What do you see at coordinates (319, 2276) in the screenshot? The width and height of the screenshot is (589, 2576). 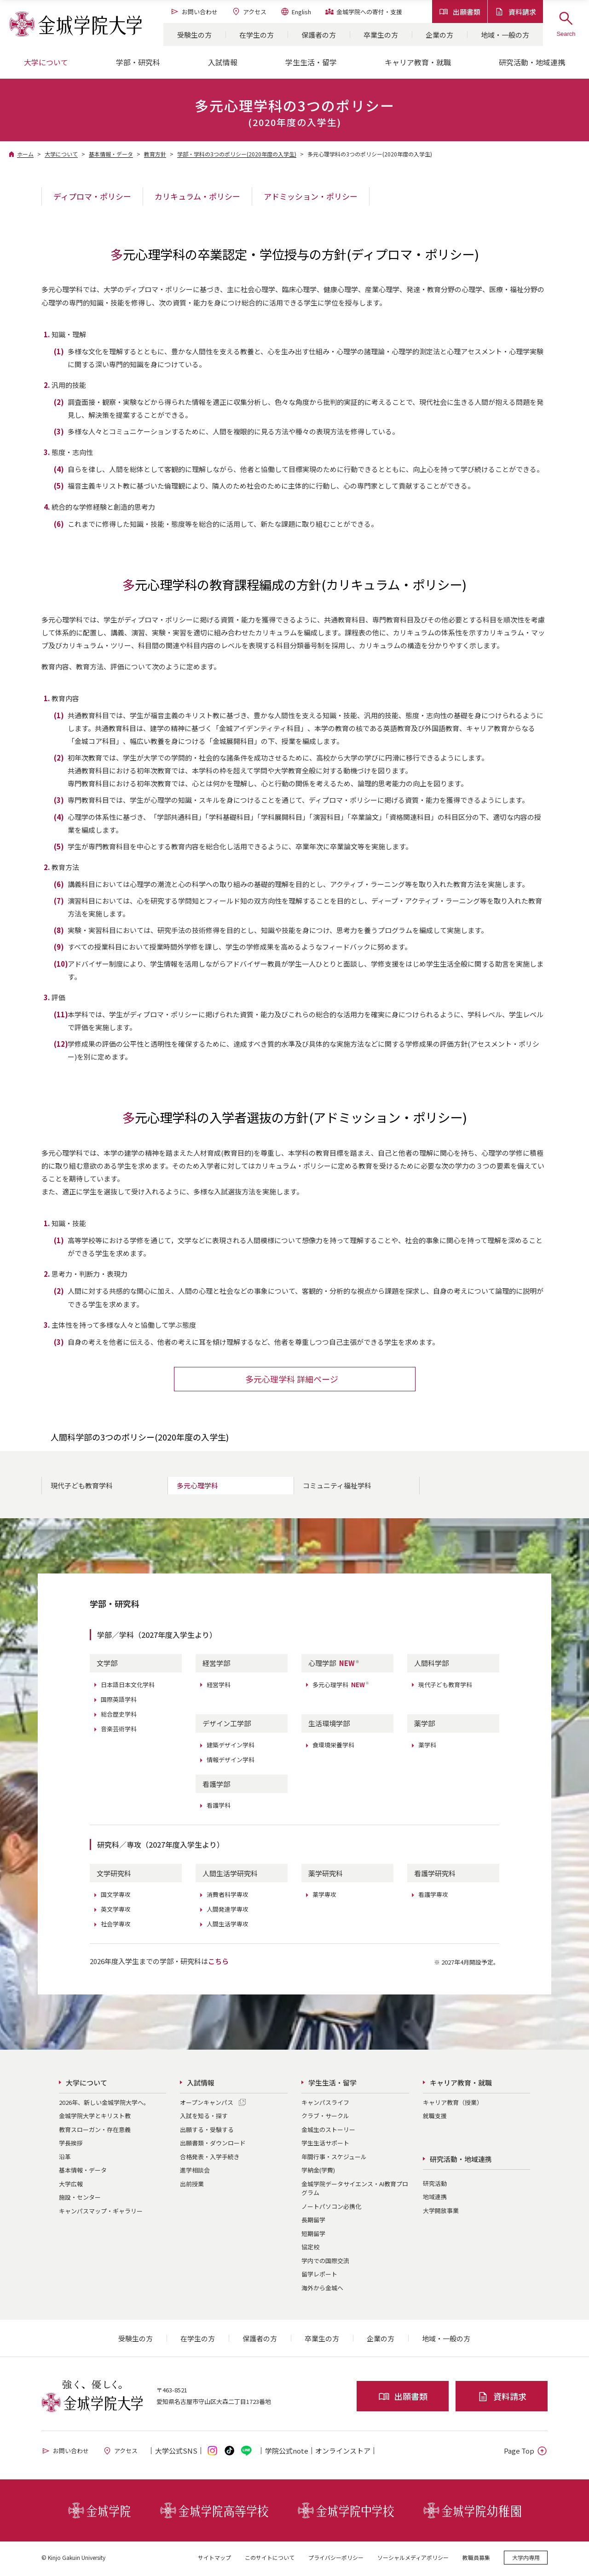 I see `留学レポート` at bounding box center [319, 2276].